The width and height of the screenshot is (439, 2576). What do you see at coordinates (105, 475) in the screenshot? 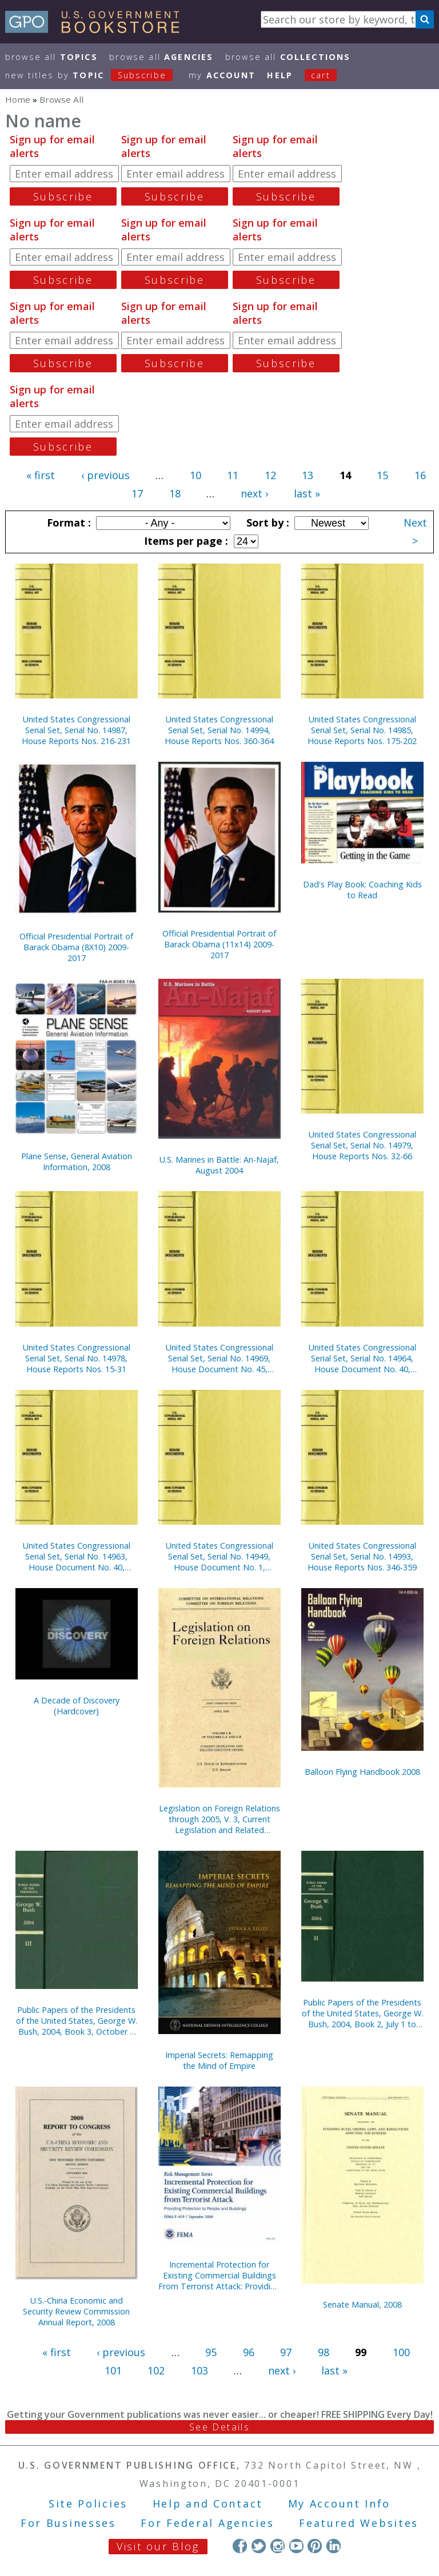
I see `‹ previous` at bounding box center [105, 475].